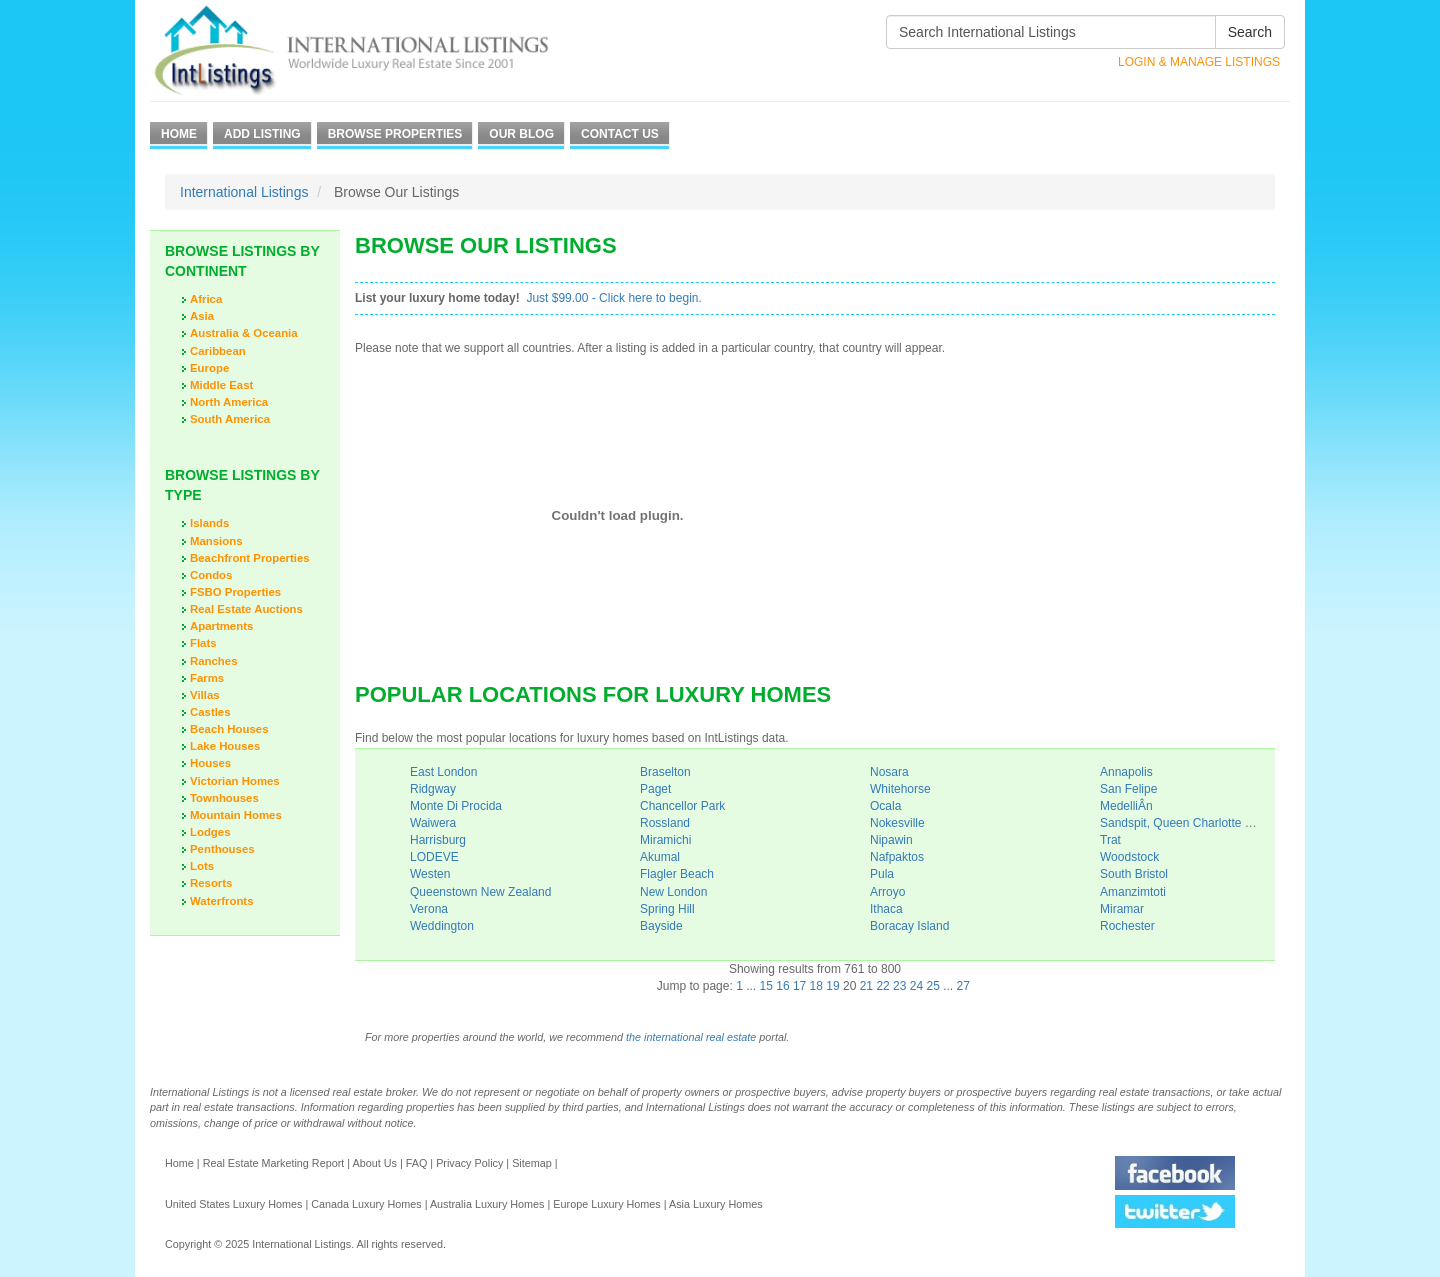 The width and height of the screenshot is (1440, 1277). What do you see at coordinates (430, 874) in the screenshot?
I see `Westen` at bounding box center [430, 874].